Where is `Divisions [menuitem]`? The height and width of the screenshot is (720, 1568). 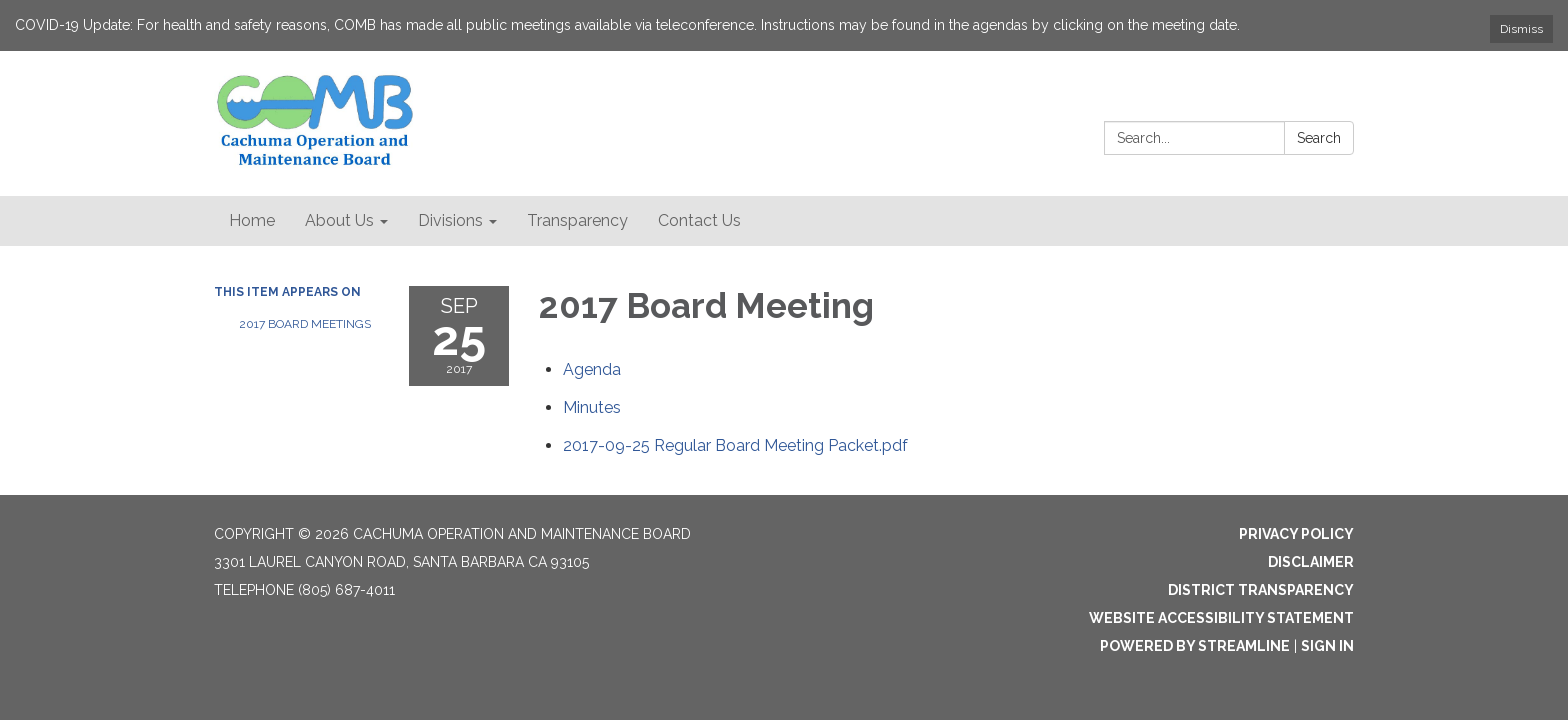 Divisions [menuitem] is located at coordinates (450, 220).